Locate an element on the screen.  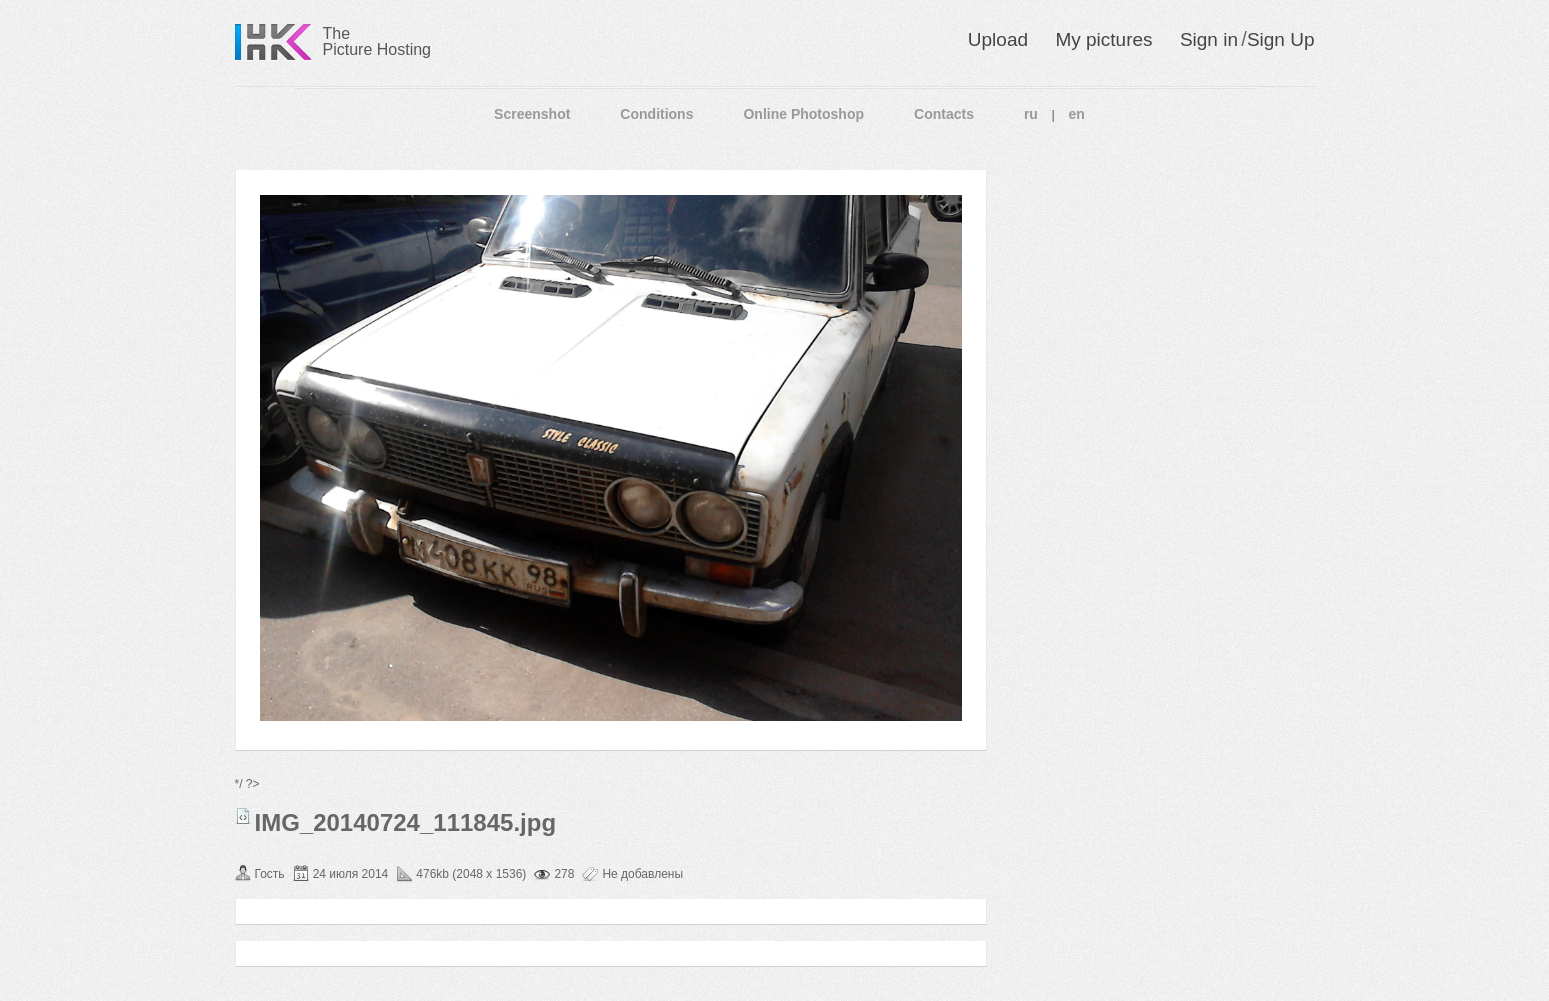
Online Photoshop is located at coordinates (803, 114).